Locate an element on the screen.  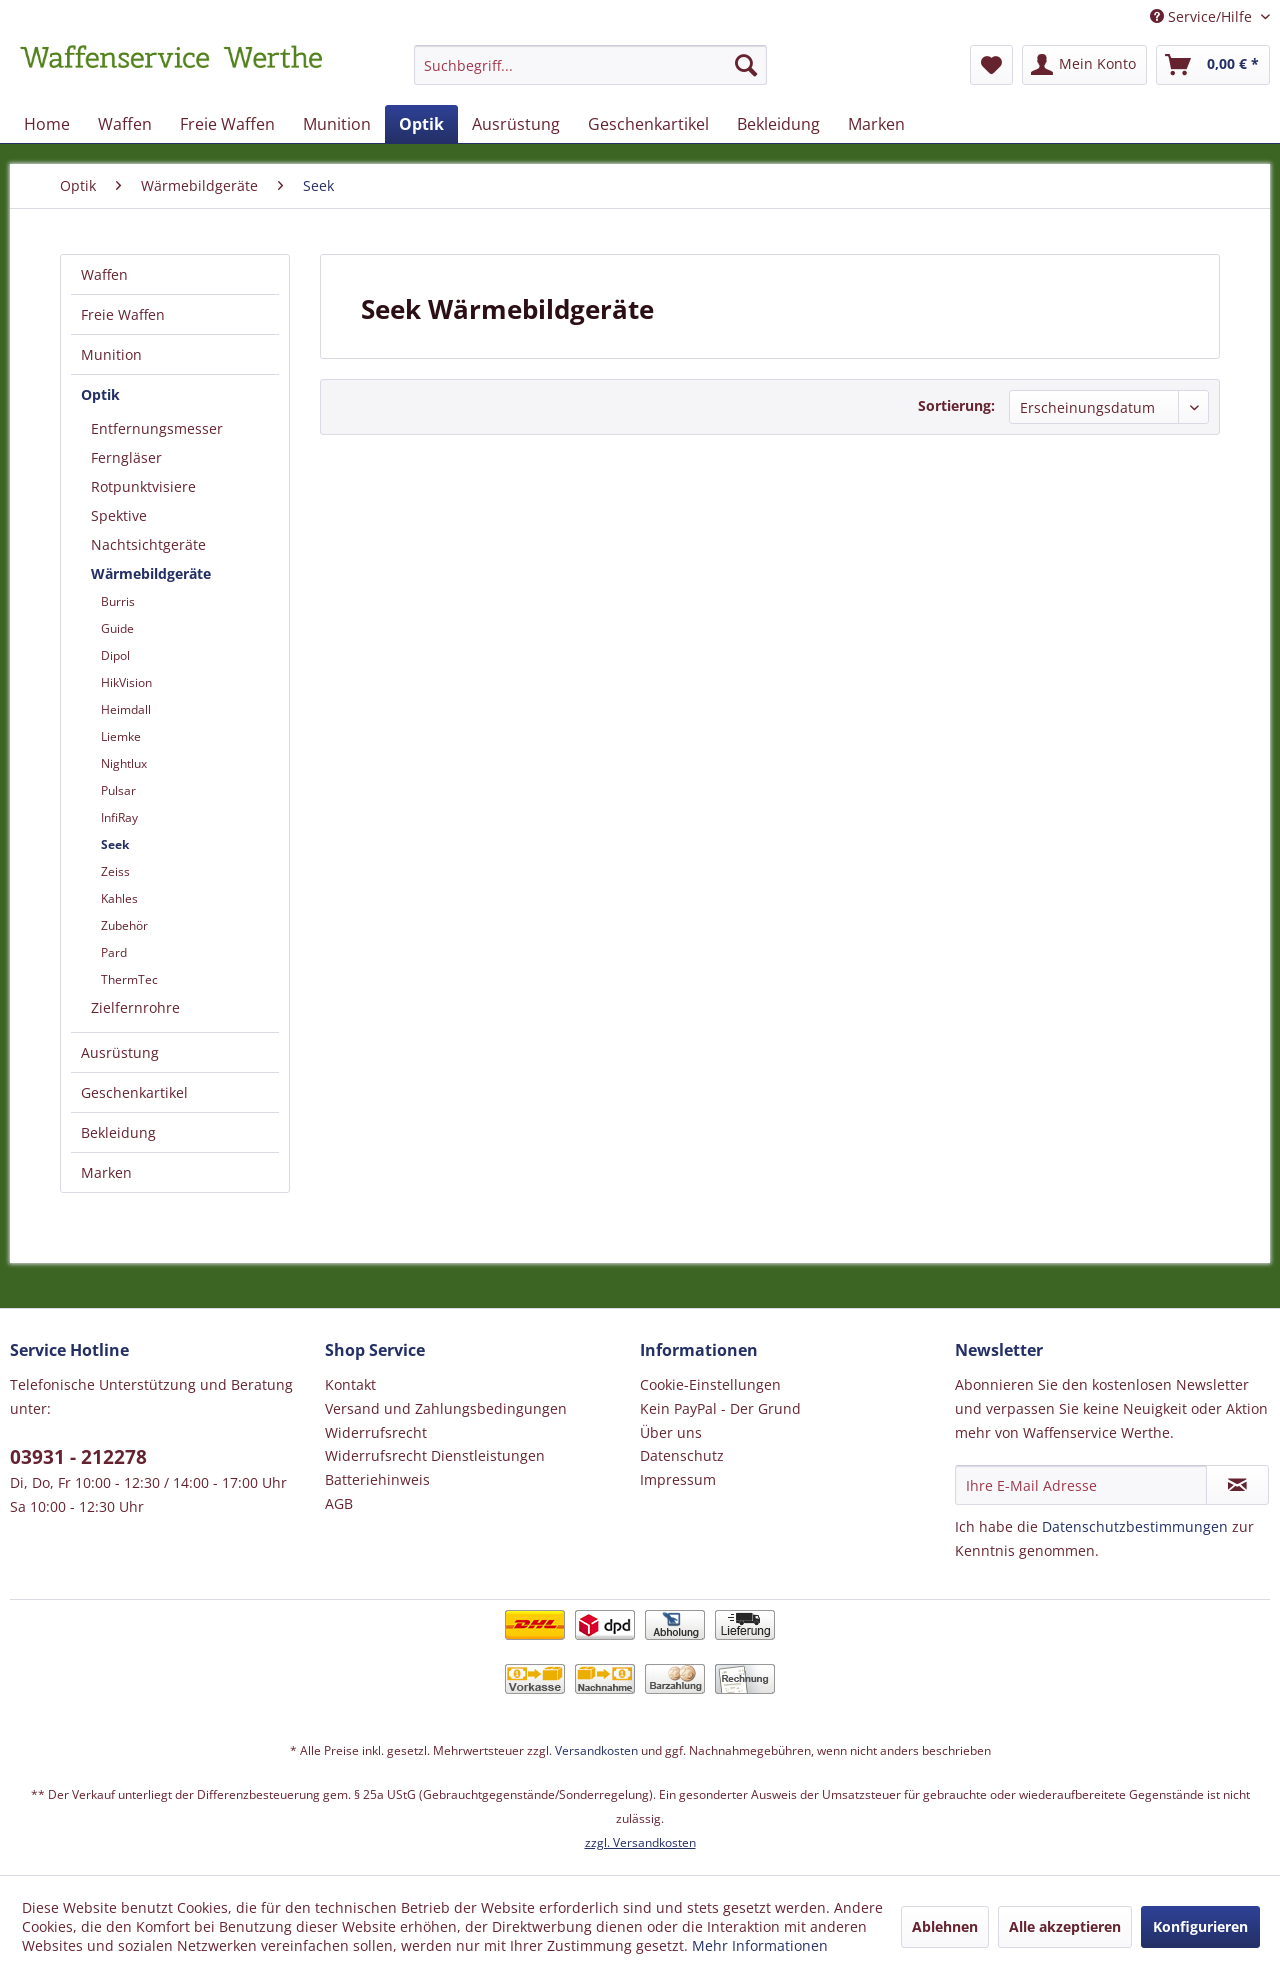
[Freie Waffen] is located at coordinates (227, 124).